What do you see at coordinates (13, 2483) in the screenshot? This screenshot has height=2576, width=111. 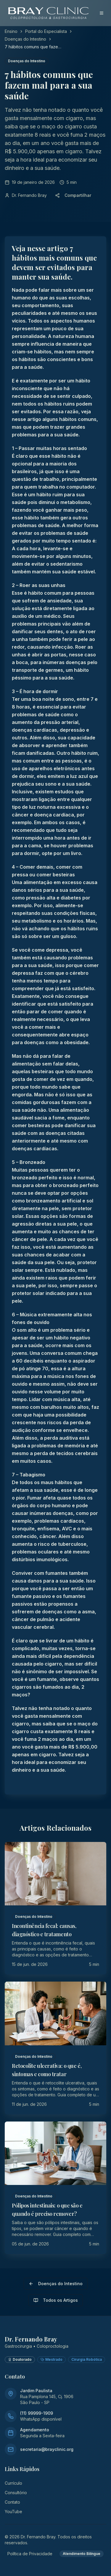 I see `Currículo` at bounding box center [13, 2483].